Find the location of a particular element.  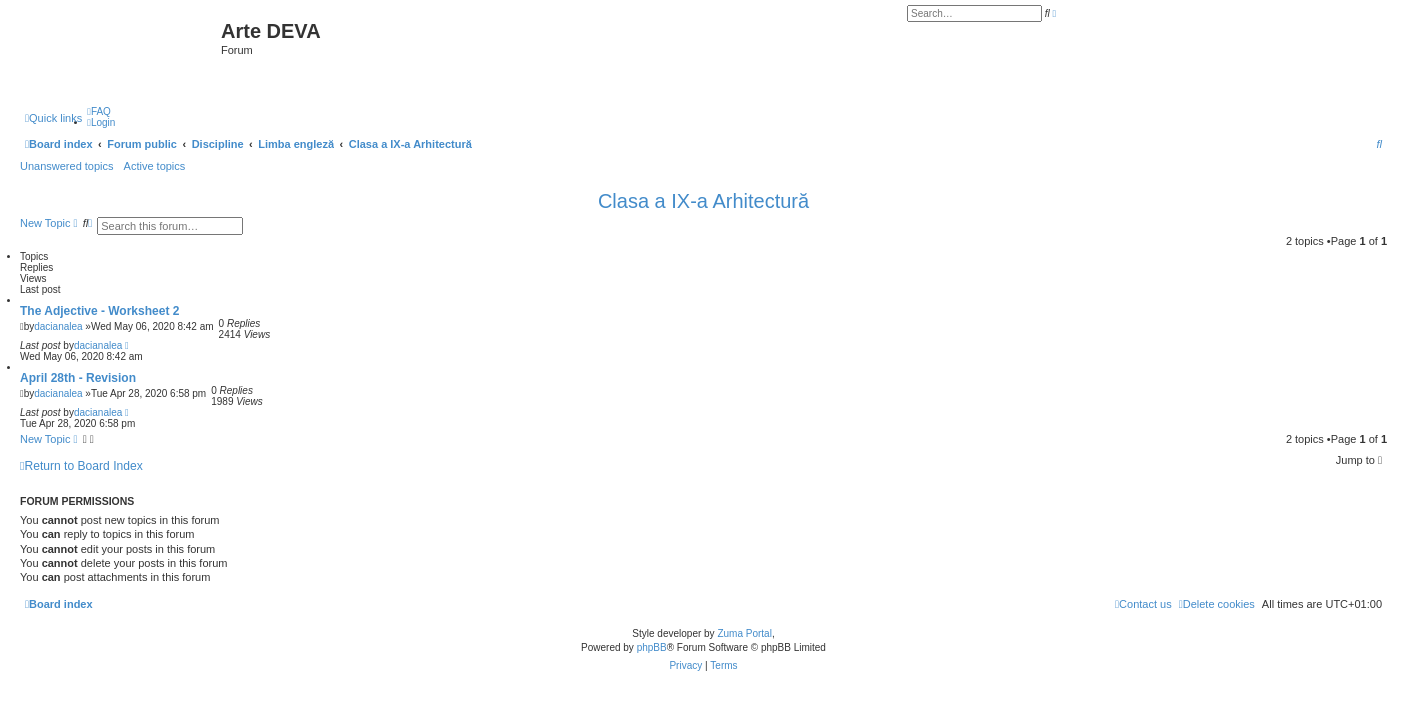

Unanswered topics is located at coordinates (67, 166).